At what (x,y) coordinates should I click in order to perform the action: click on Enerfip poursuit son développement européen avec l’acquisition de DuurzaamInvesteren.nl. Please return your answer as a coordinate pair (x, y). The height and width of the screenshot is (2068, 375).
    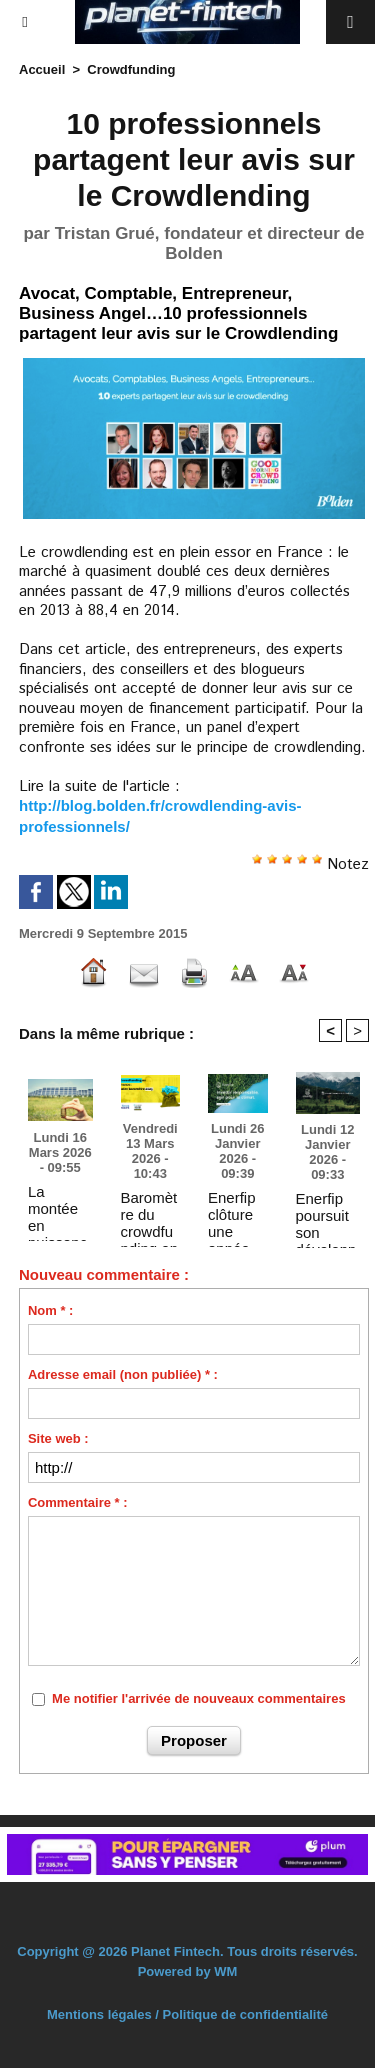
    Looking at the image, I should click on (327, 1215).